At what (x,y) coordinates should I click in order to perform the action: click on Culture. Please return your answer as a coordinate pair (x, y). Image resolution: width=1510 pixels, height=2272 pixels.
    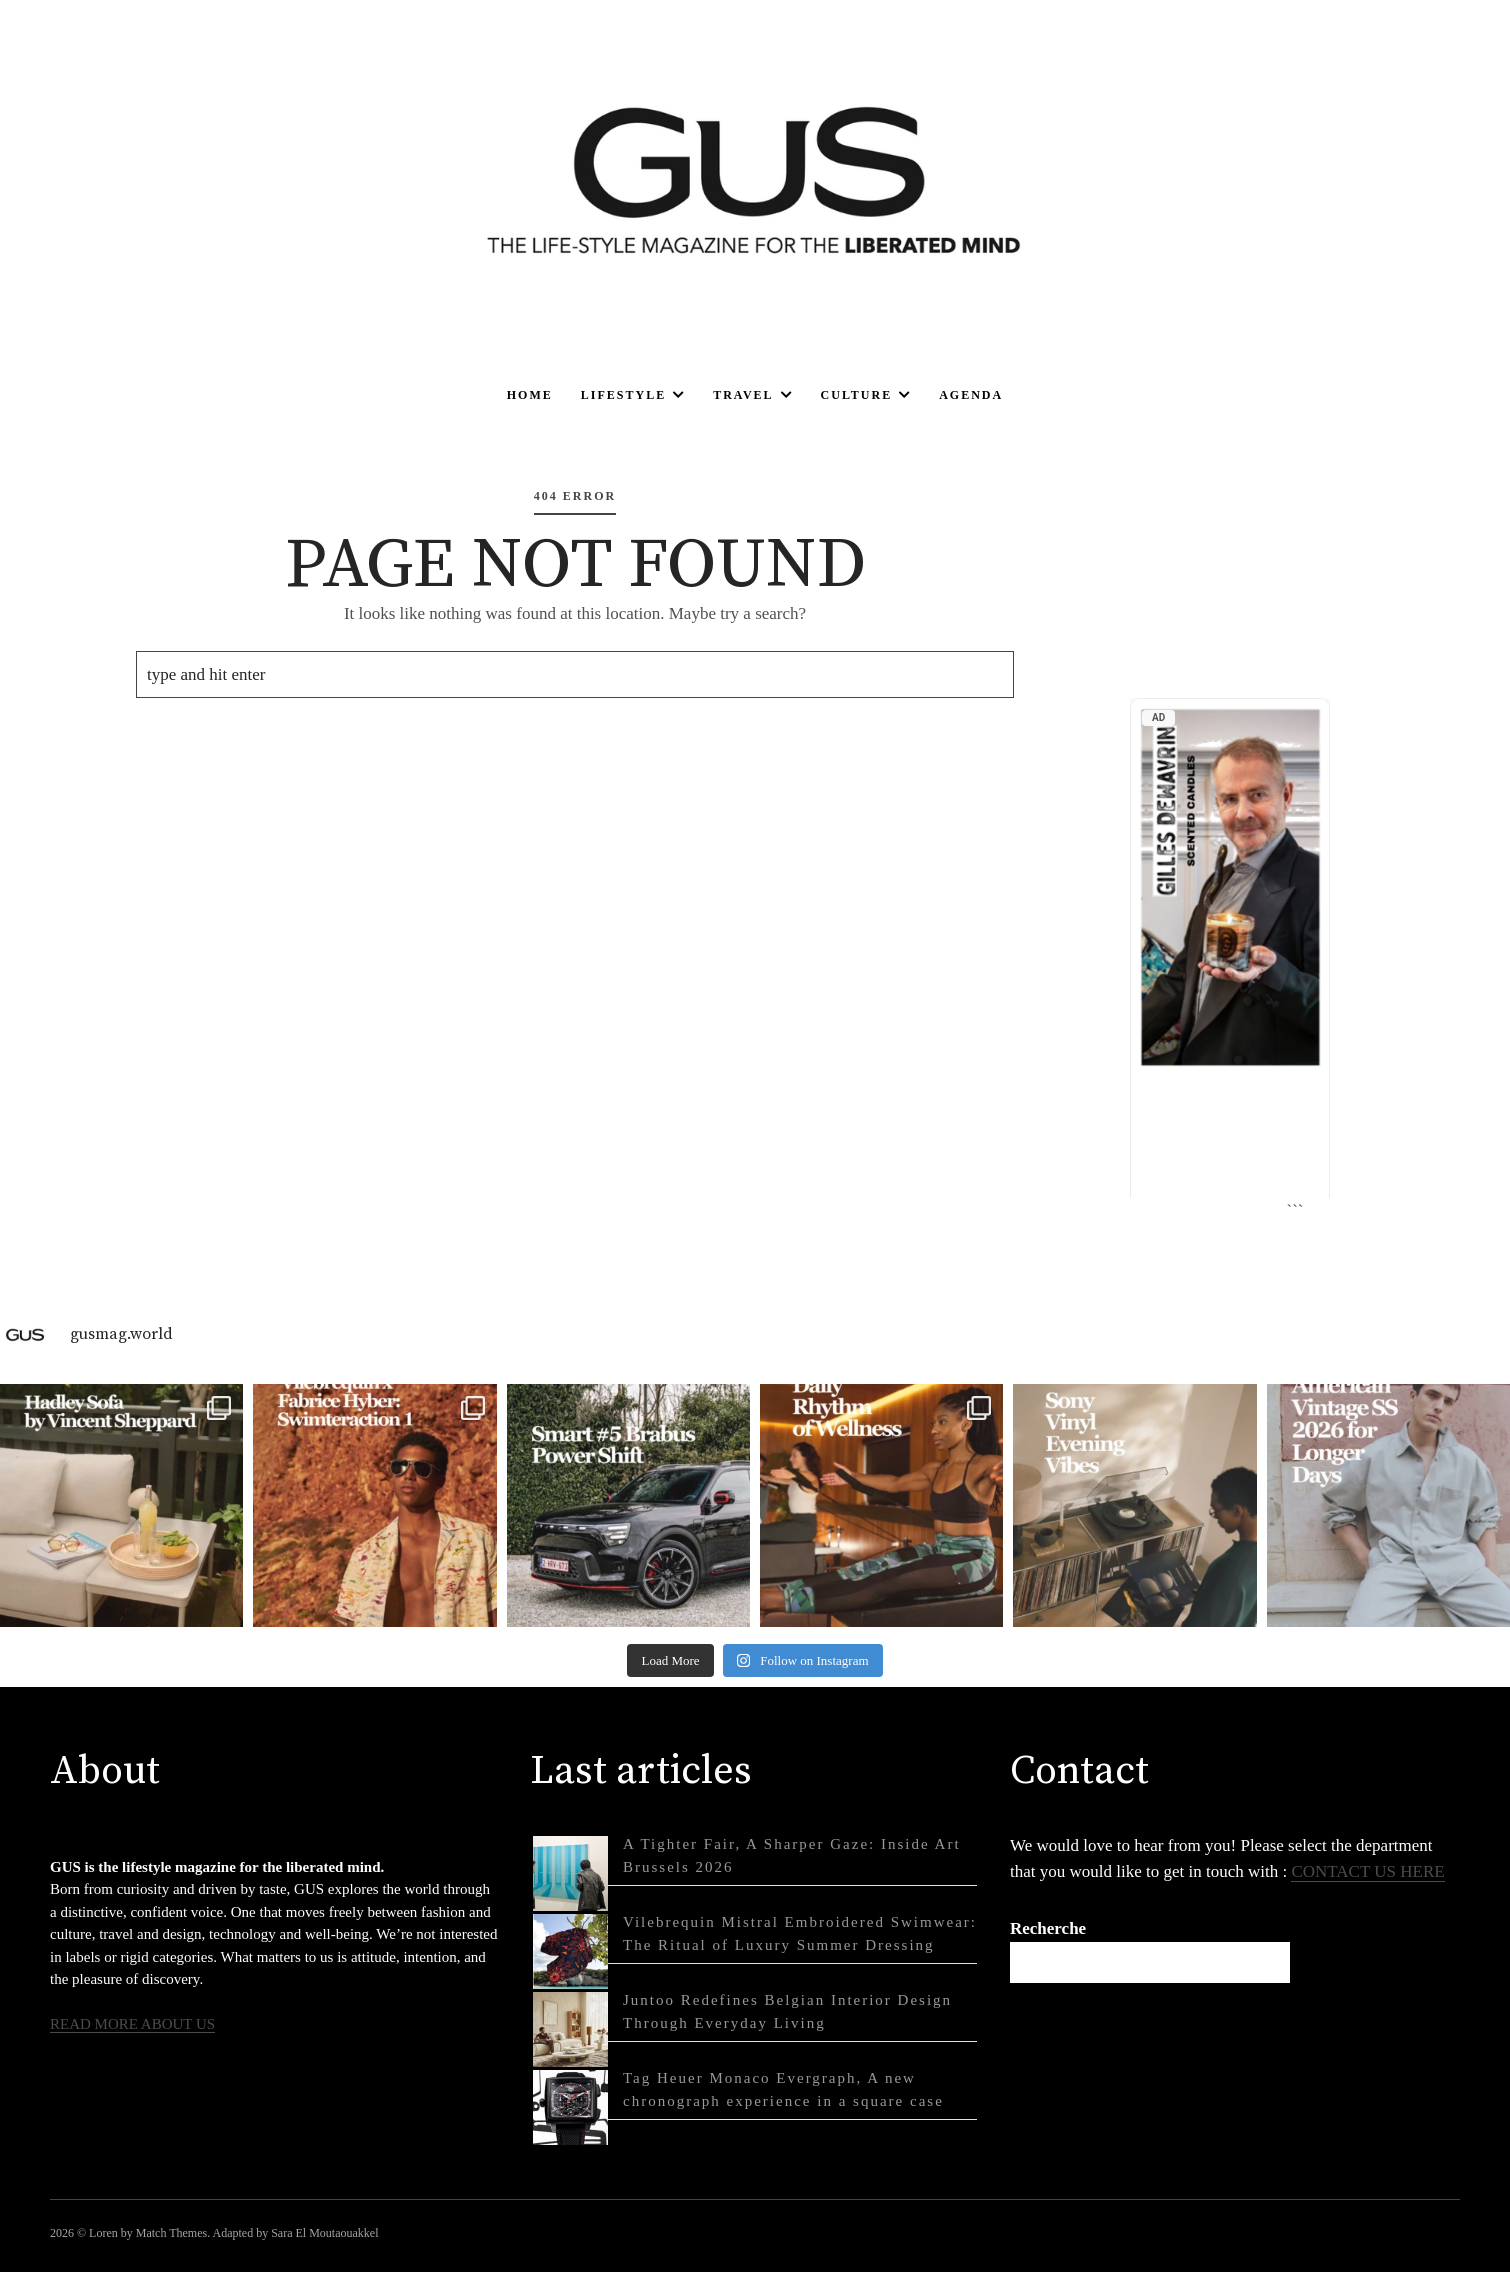
    Looking at the image, I should click on (857, 395).